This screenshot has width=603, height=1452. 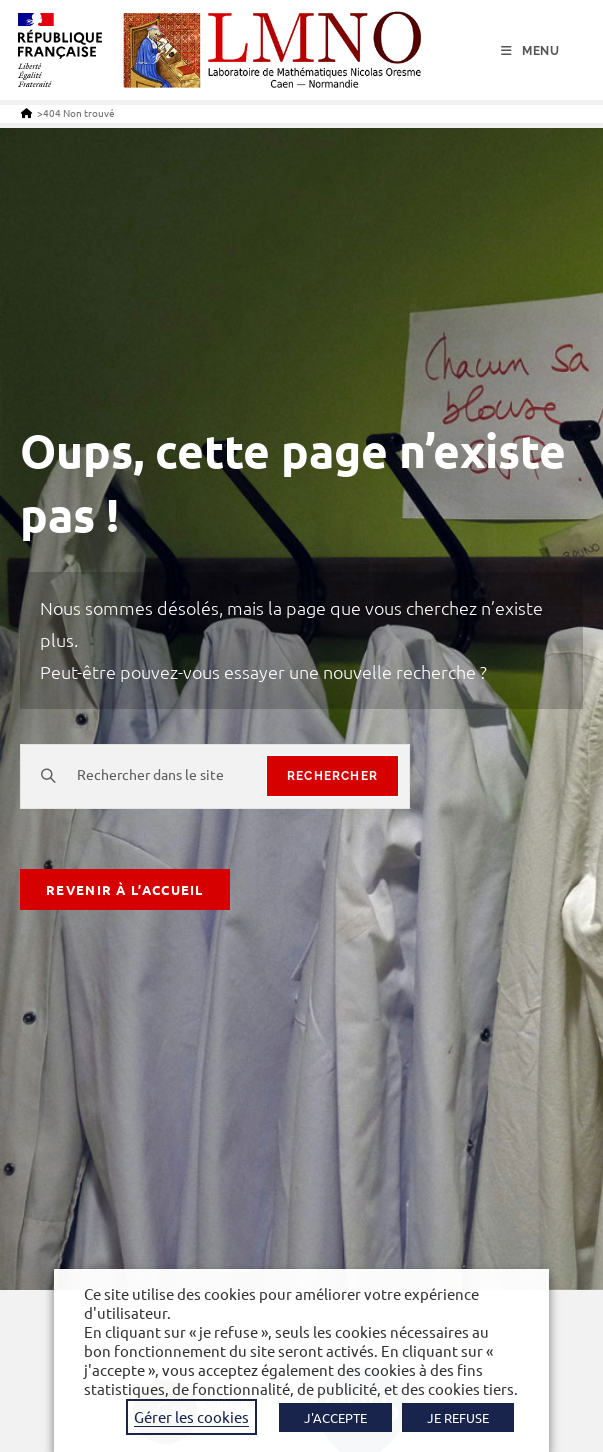 What do you see at coordinates (458, 1417) in the screenshot?
I see `JE REFUSE [button]` at bounding box center [458, 1417].